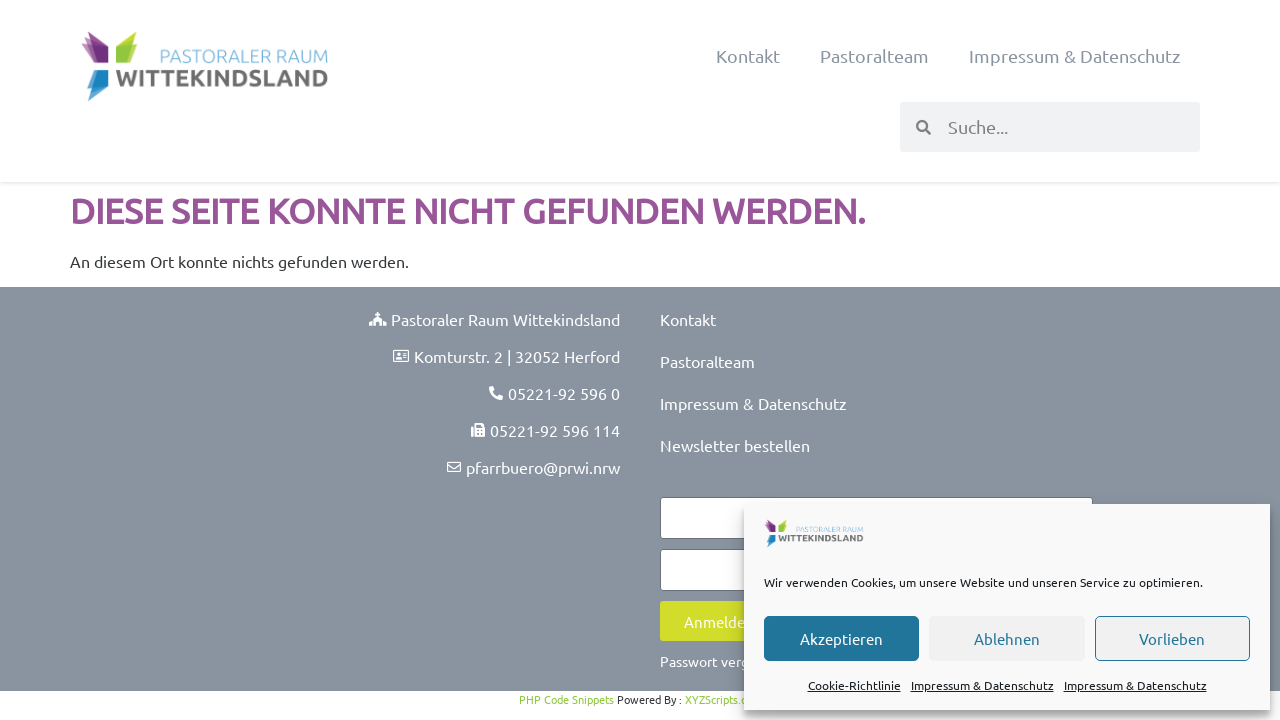 The width and height of the screenshot is (1280, 720). I want to click on Cookie-Richtlinie, so click(854, 685).